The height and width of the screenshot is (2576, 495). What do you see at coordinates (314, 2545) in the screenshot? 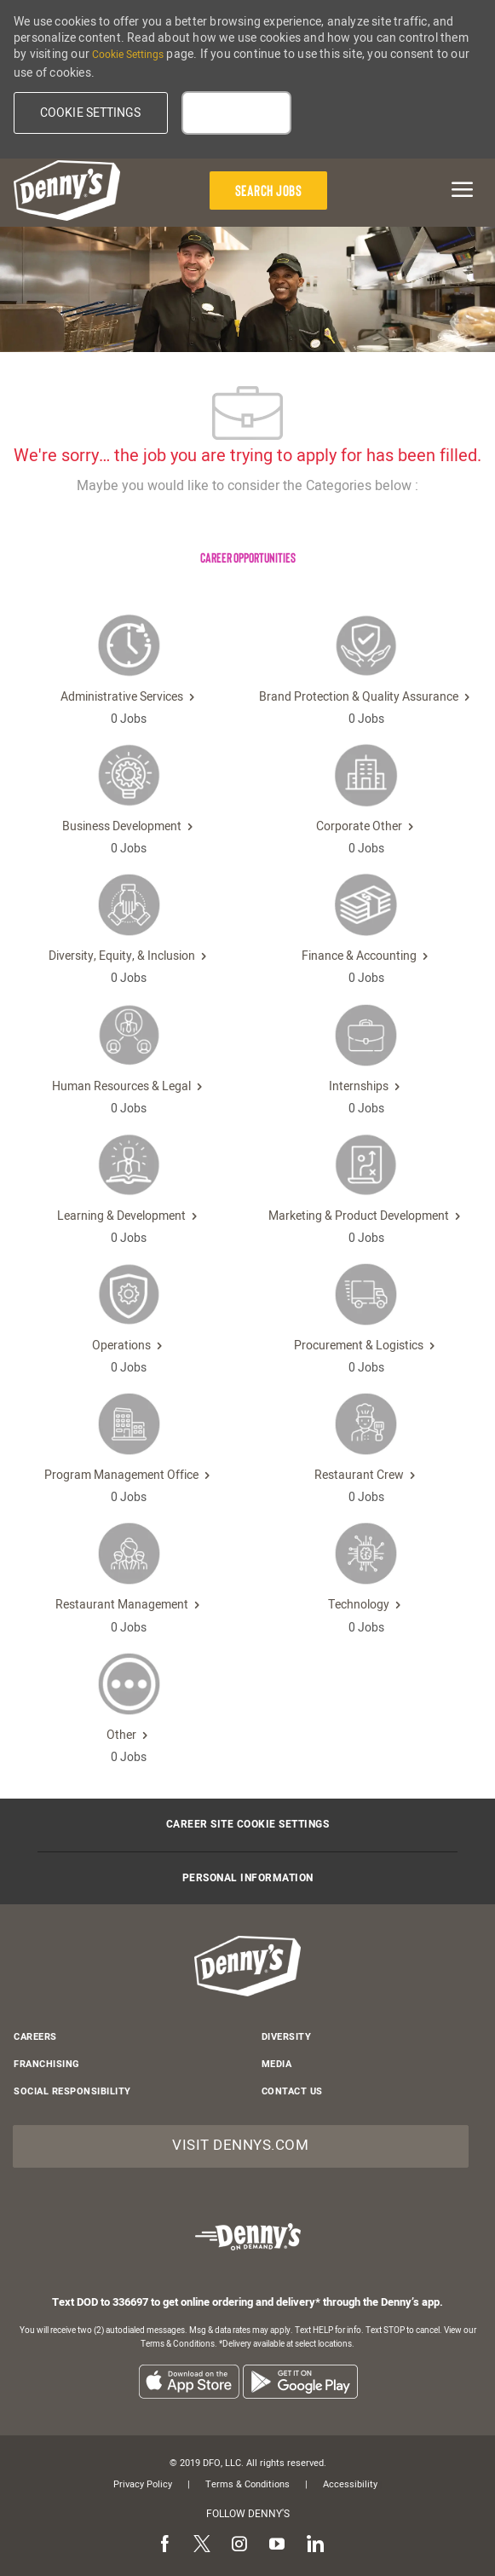
I see `[linkedin]` at bounding box center [314, 2545].